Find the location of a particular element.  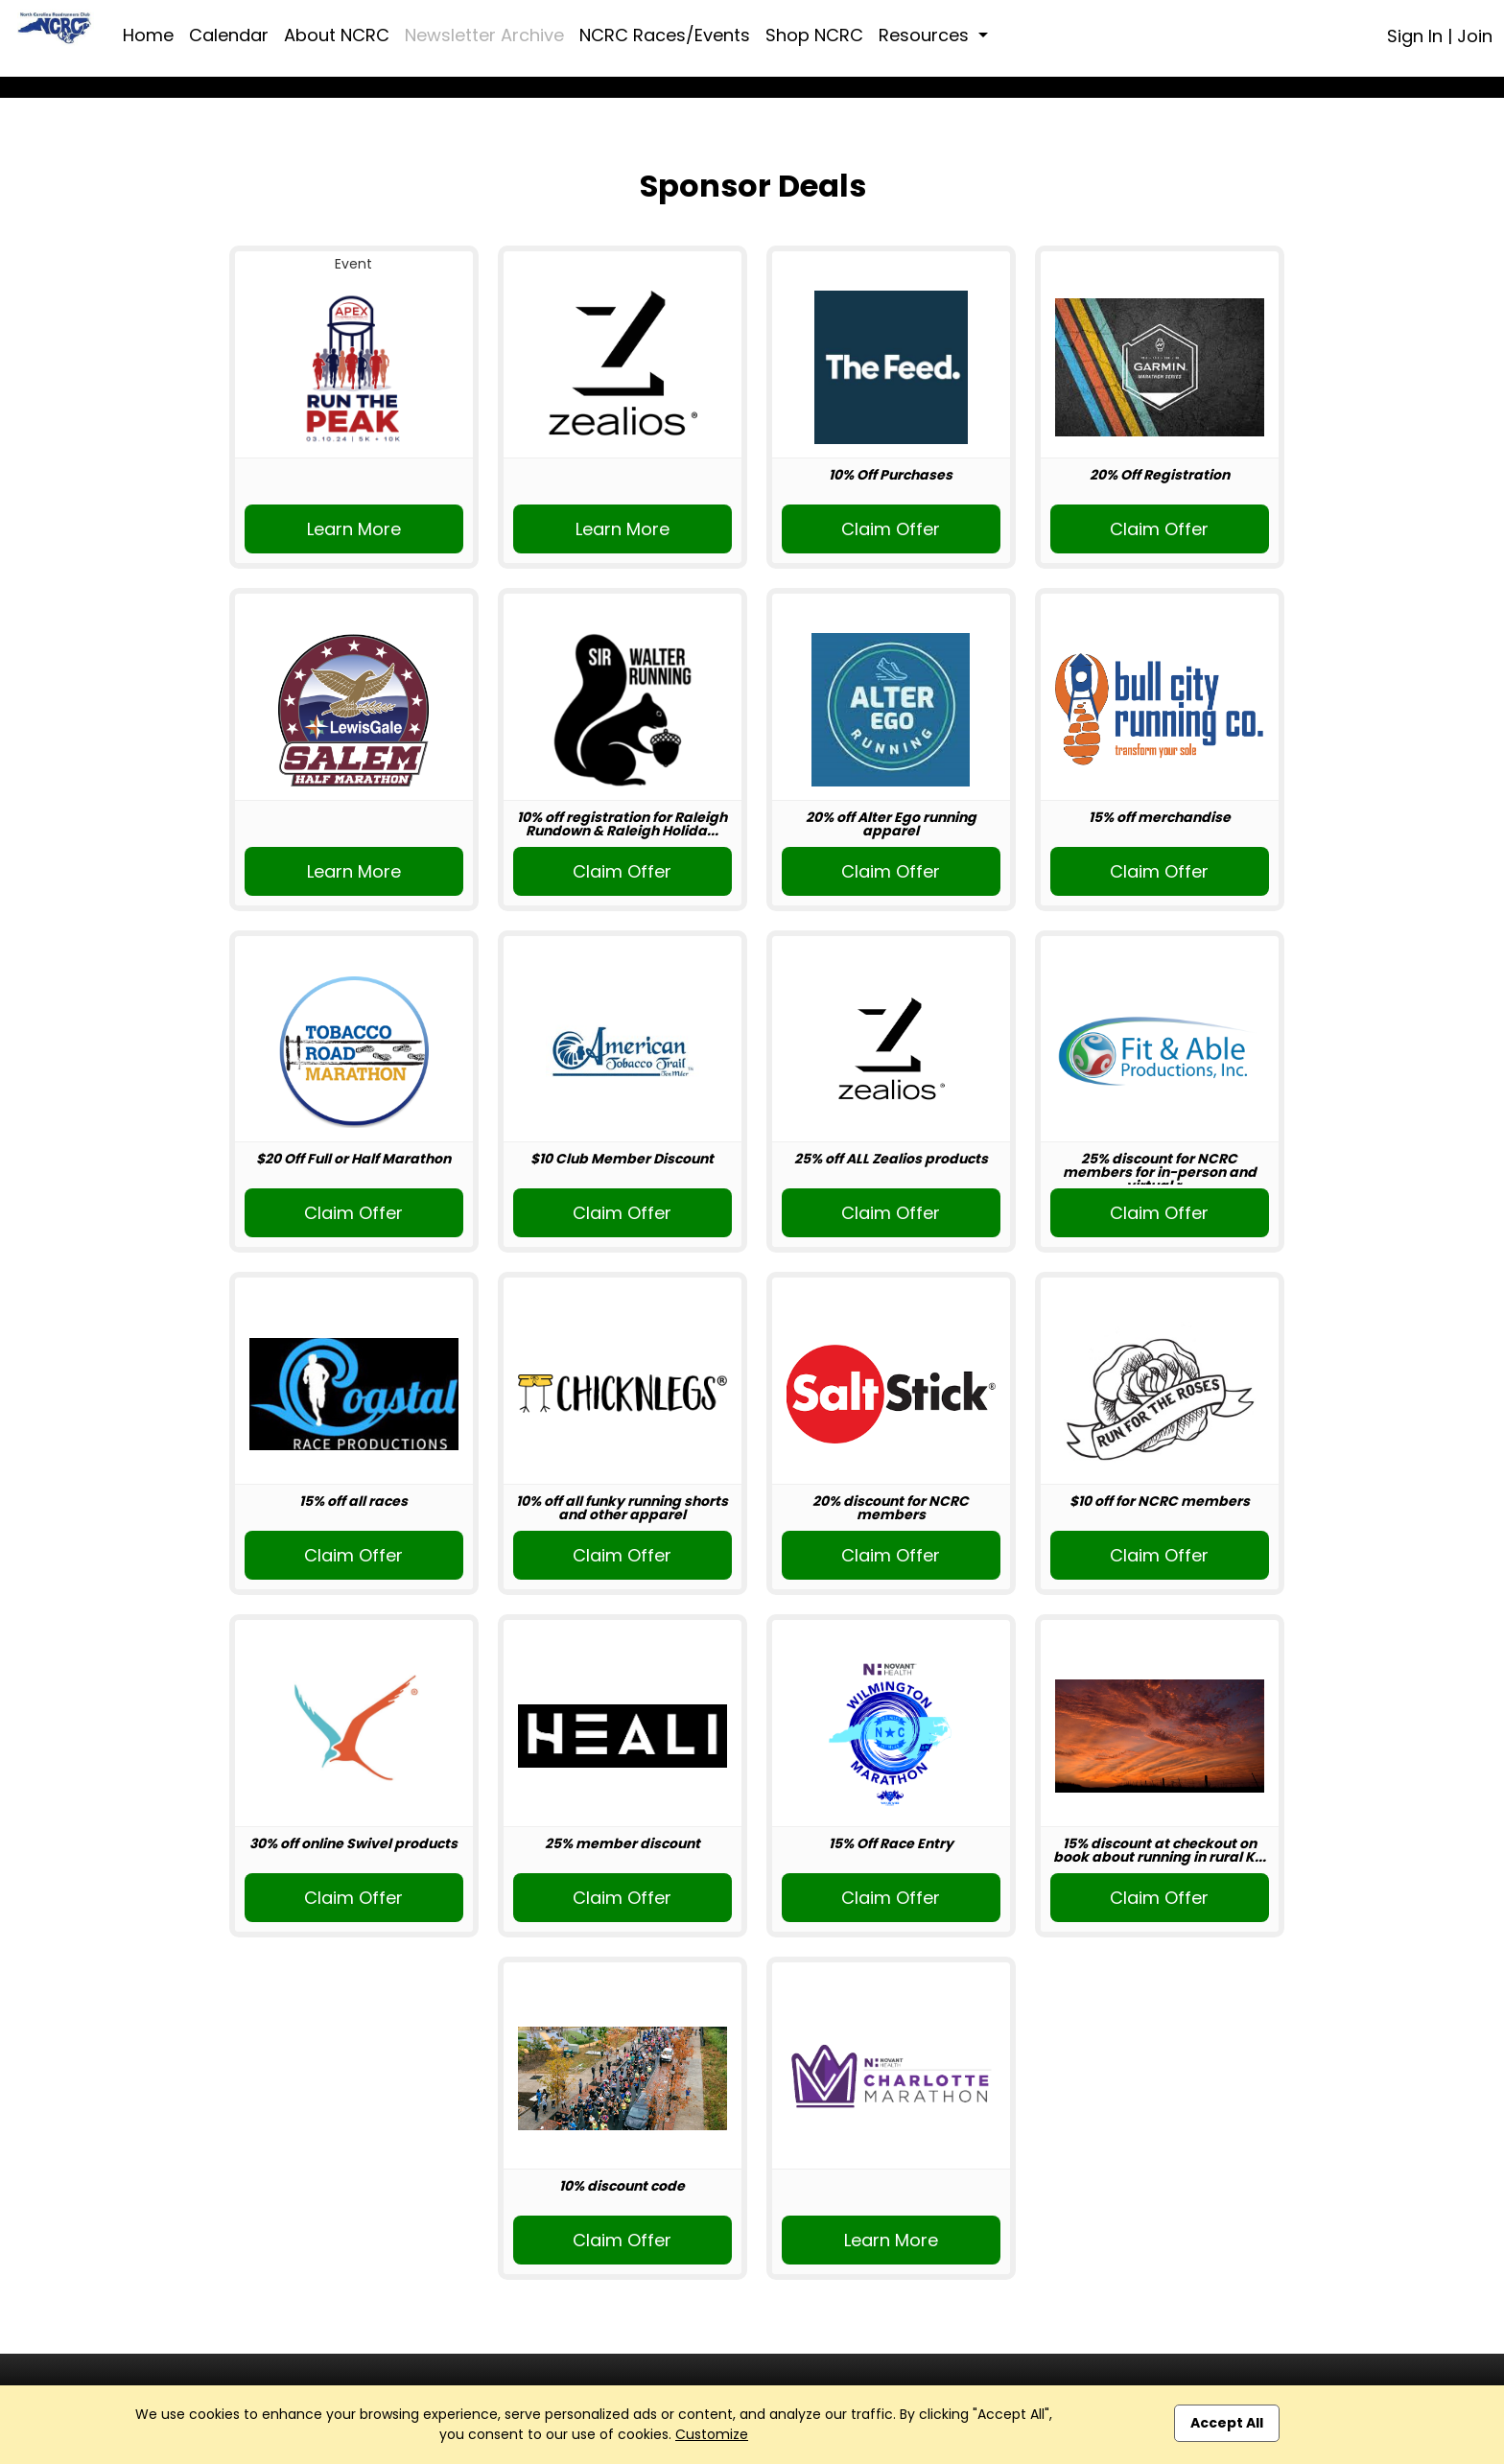

About NCRC is located at coordinates (336, 35).